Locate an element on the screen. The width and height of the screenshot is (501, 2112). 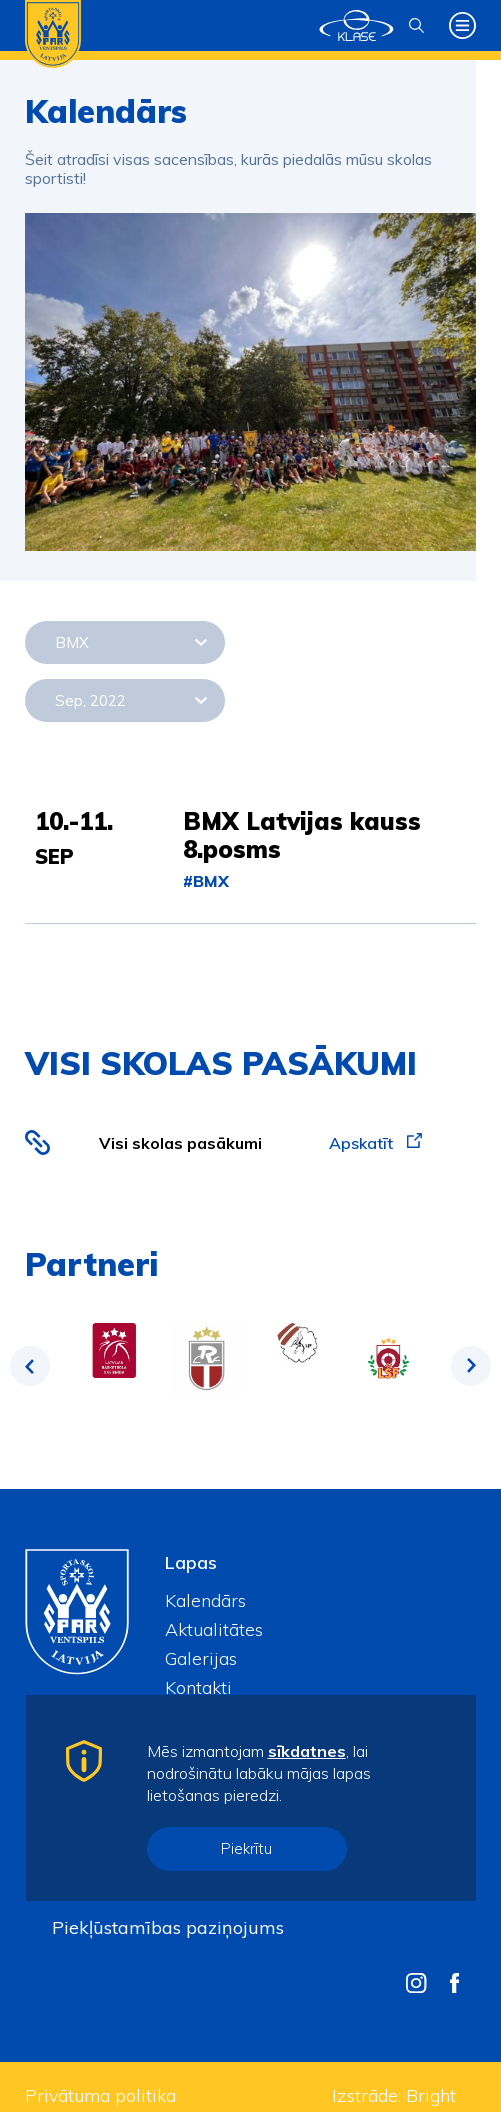
Bright is located at coordinates (431, 2095).